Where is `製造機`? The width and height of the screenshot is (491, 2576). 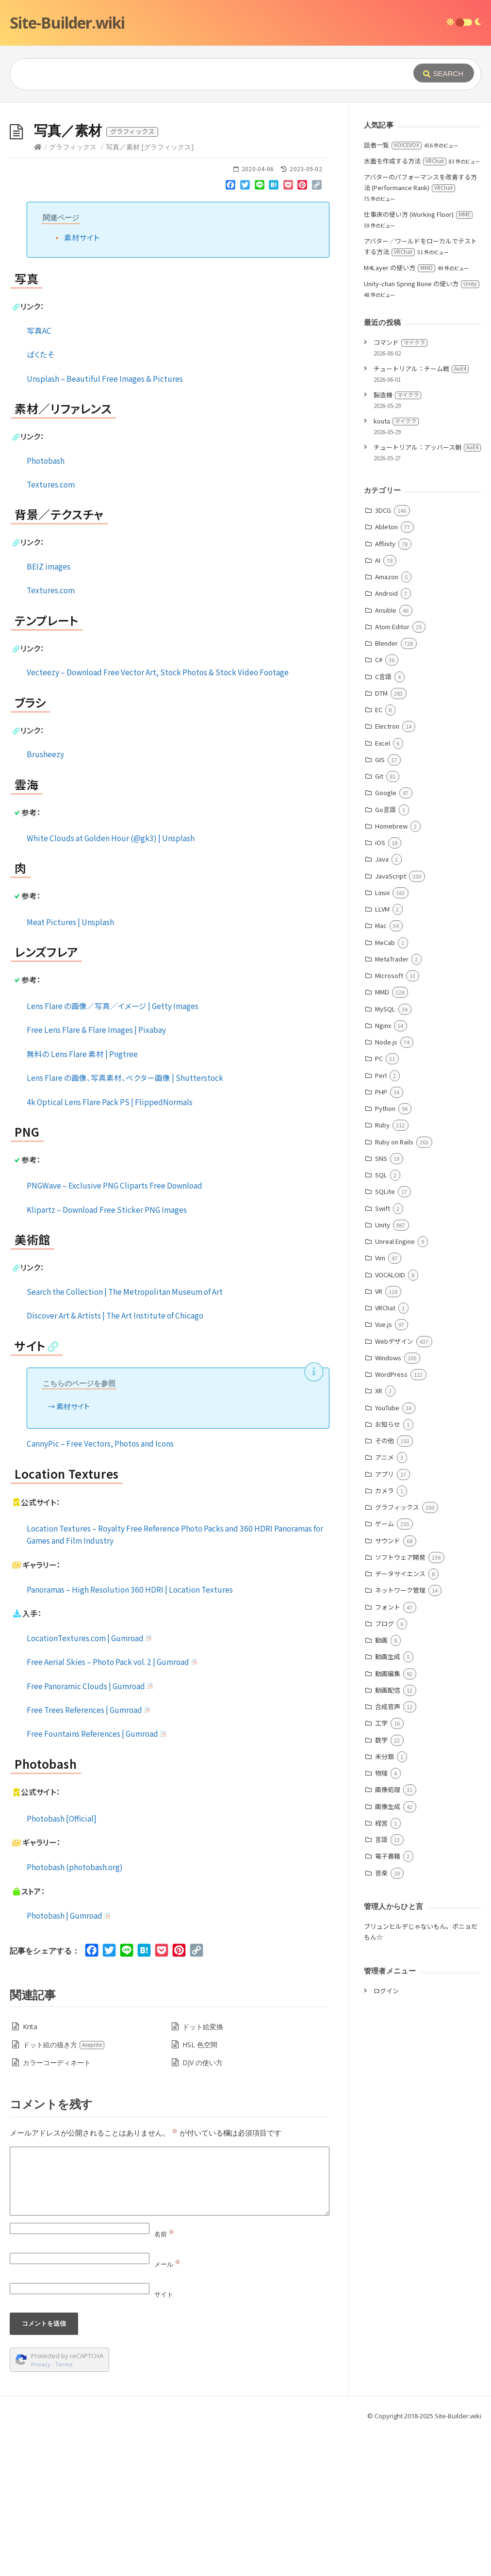
製造機 is located at coordinates (397, 540).